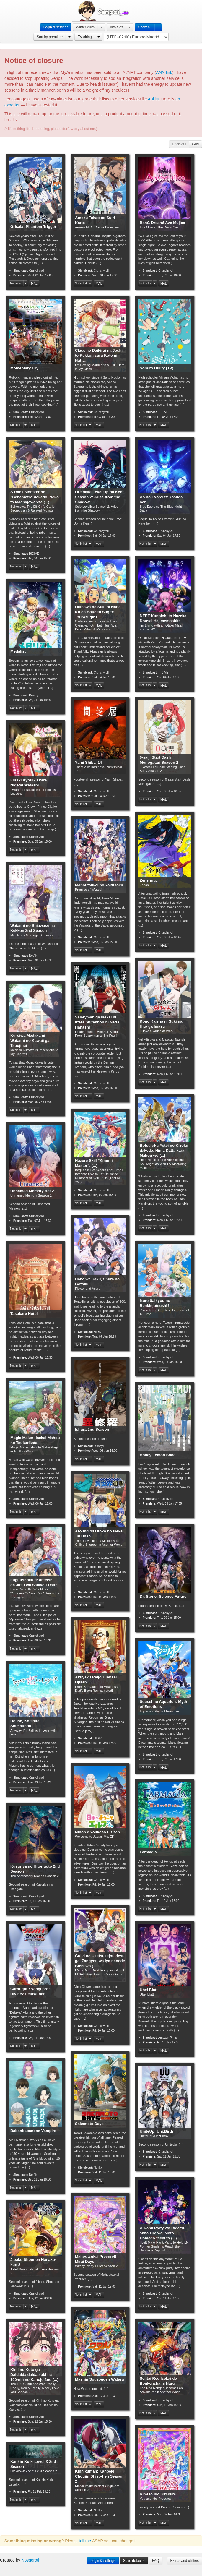 Image resolution: width=202 pixels, height=2576 pixels. Describe the element at coordinates (133, 2561) in the screenshot. I see `Save defaults` at that location.